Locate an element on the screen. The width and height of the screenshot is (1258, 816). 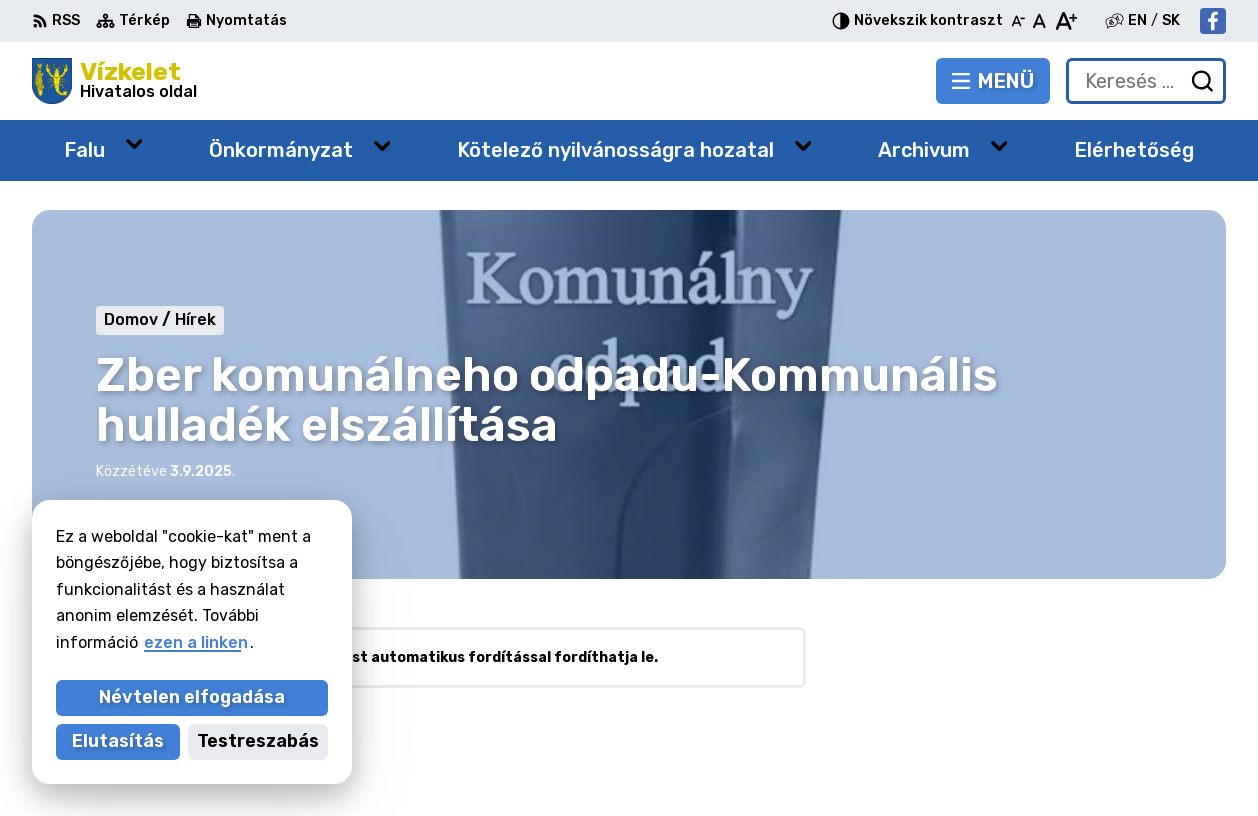
ezen a linken is located at coordinates (196, 642).